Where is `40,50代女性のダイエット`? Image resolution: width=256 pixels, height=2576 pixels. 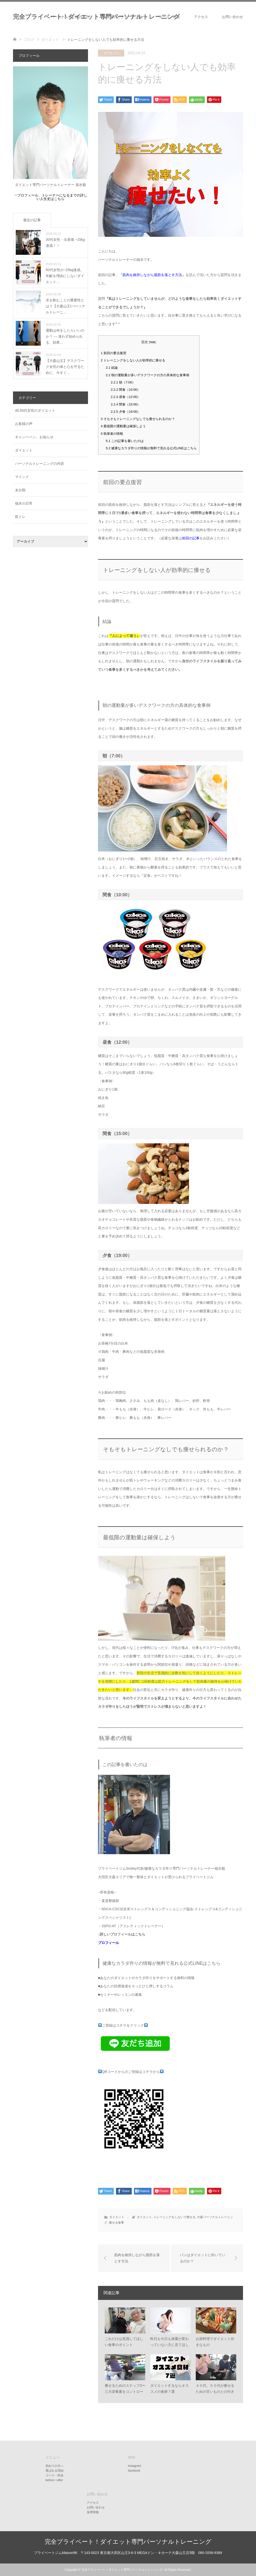 40,50代女性のダイエット is located at coordinates (35, 410).